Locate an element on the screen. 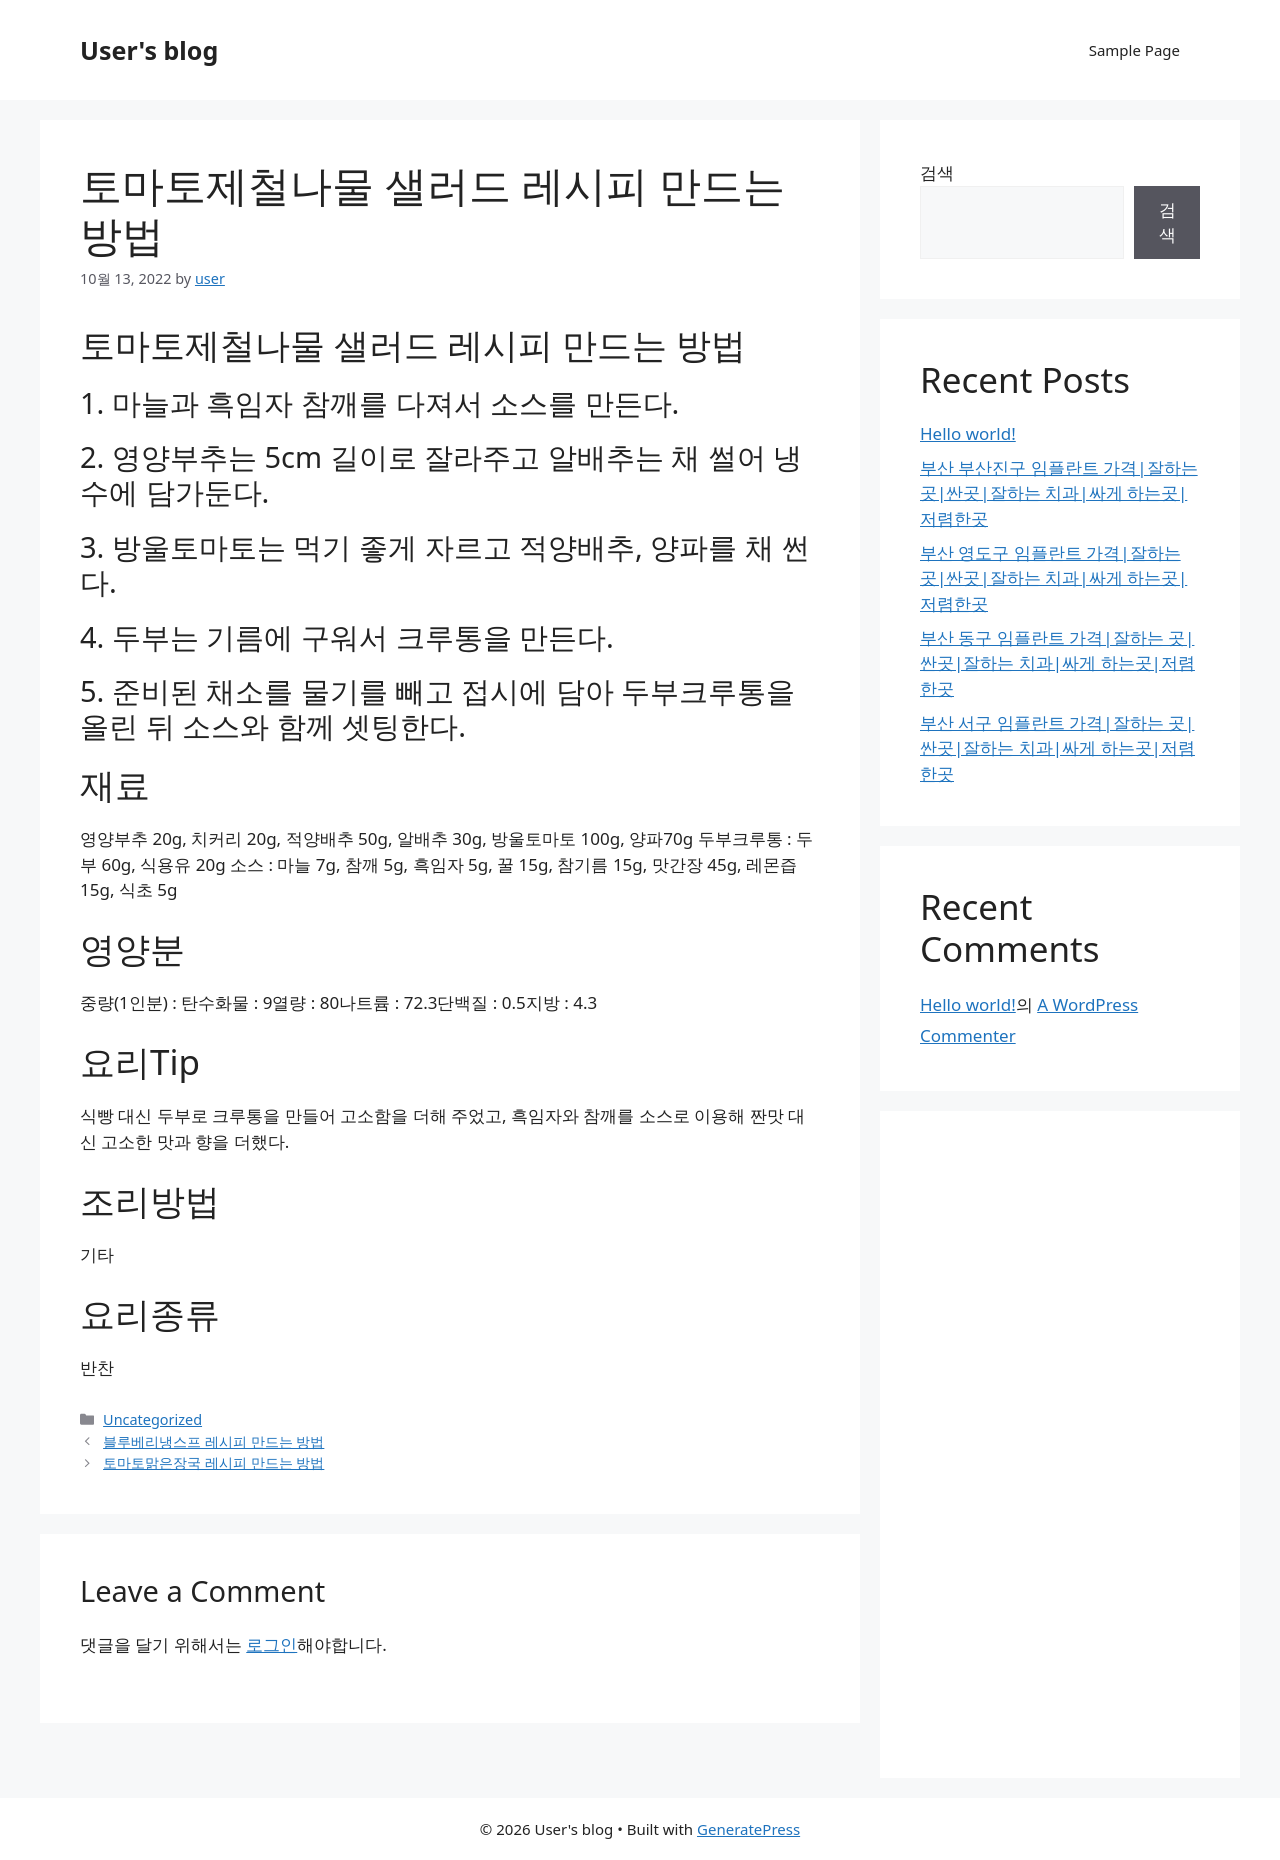 Image resolution: width=1280 pixels, height=1860 pixels. 블루베리냉스프 레시피 만드는 방법 is located at coordinates (213, 1441).